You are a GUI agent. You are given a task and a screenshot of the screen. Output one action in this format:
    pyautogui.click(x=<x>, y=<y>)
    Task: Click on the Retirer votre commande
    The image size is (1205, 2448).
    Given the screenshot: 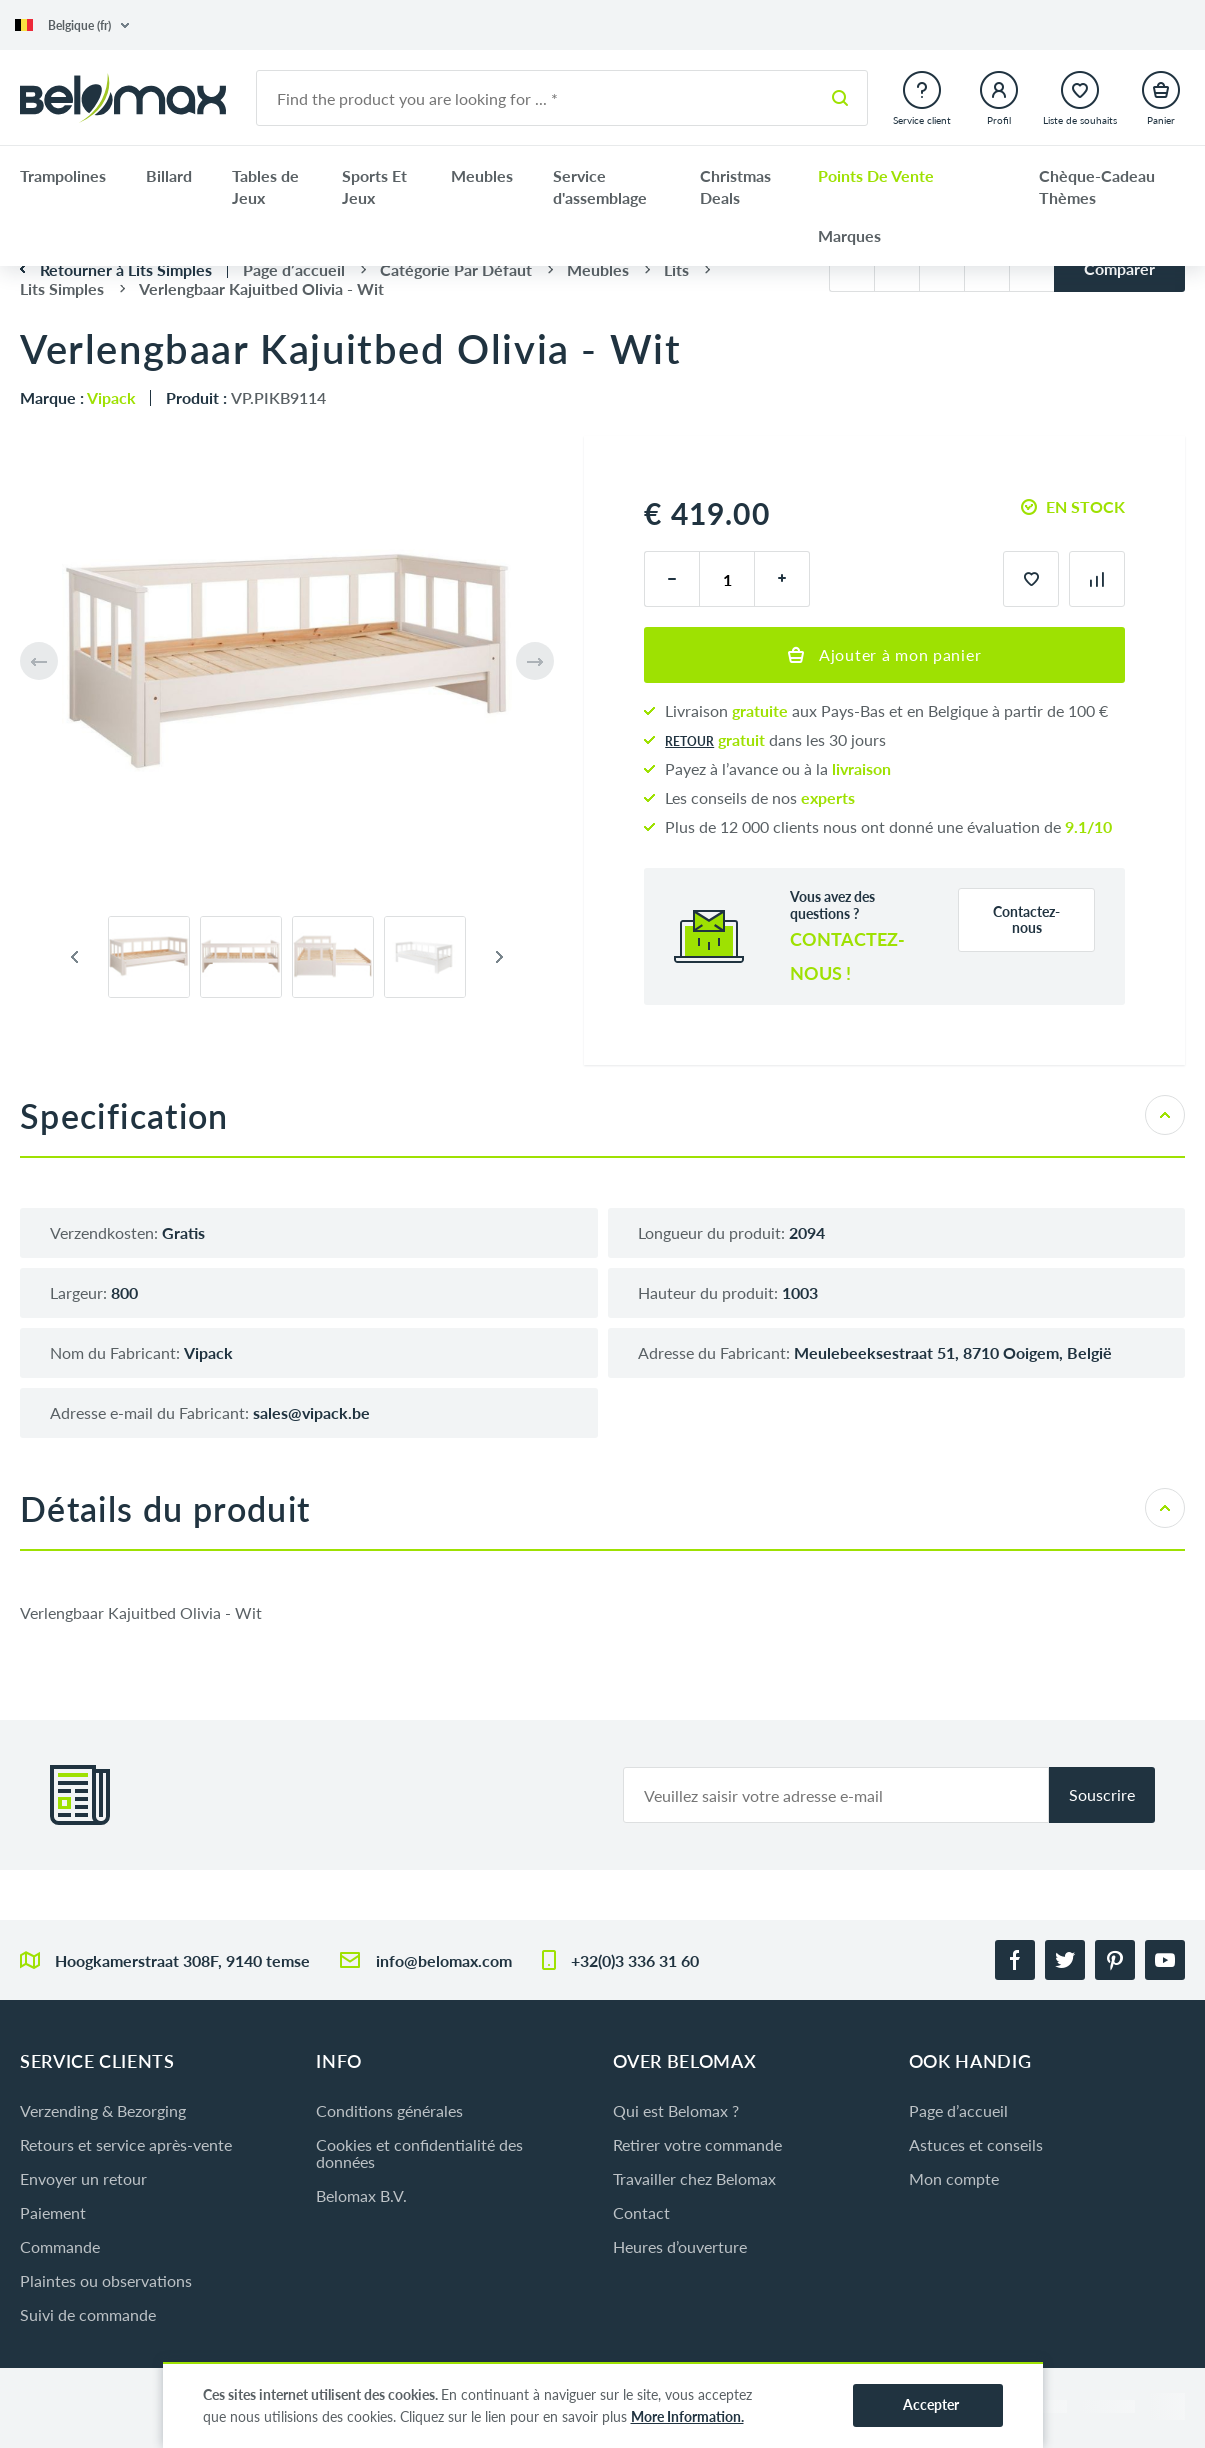 What is the action you would take?
    pyautogui.click(x=697, y=2144)
    